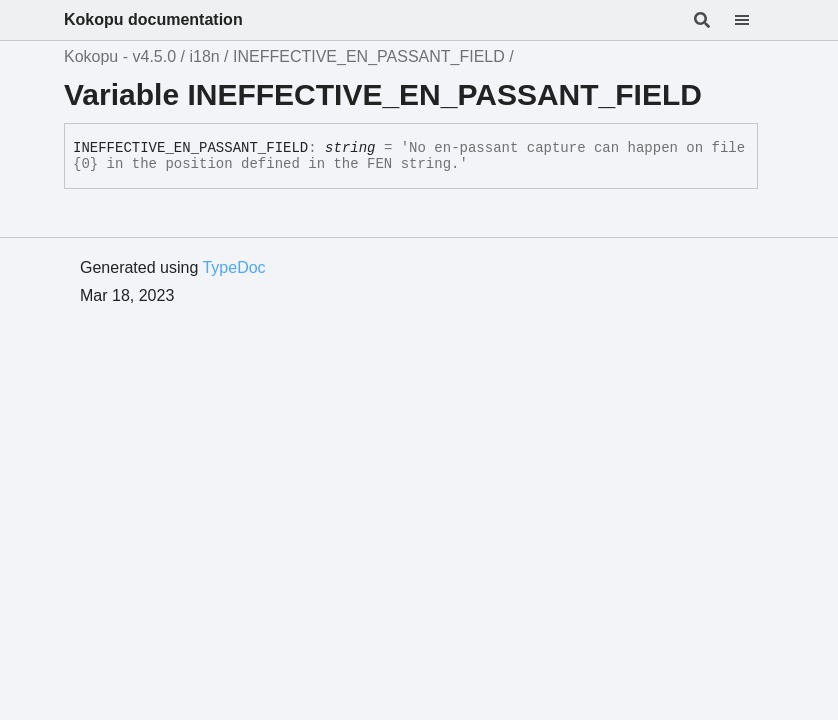 This screenshot has width=838, height=720. What do you see at coordinates (754, 20) in the screenshot?
I see `[Menu]` at bounding box center [754, 20].